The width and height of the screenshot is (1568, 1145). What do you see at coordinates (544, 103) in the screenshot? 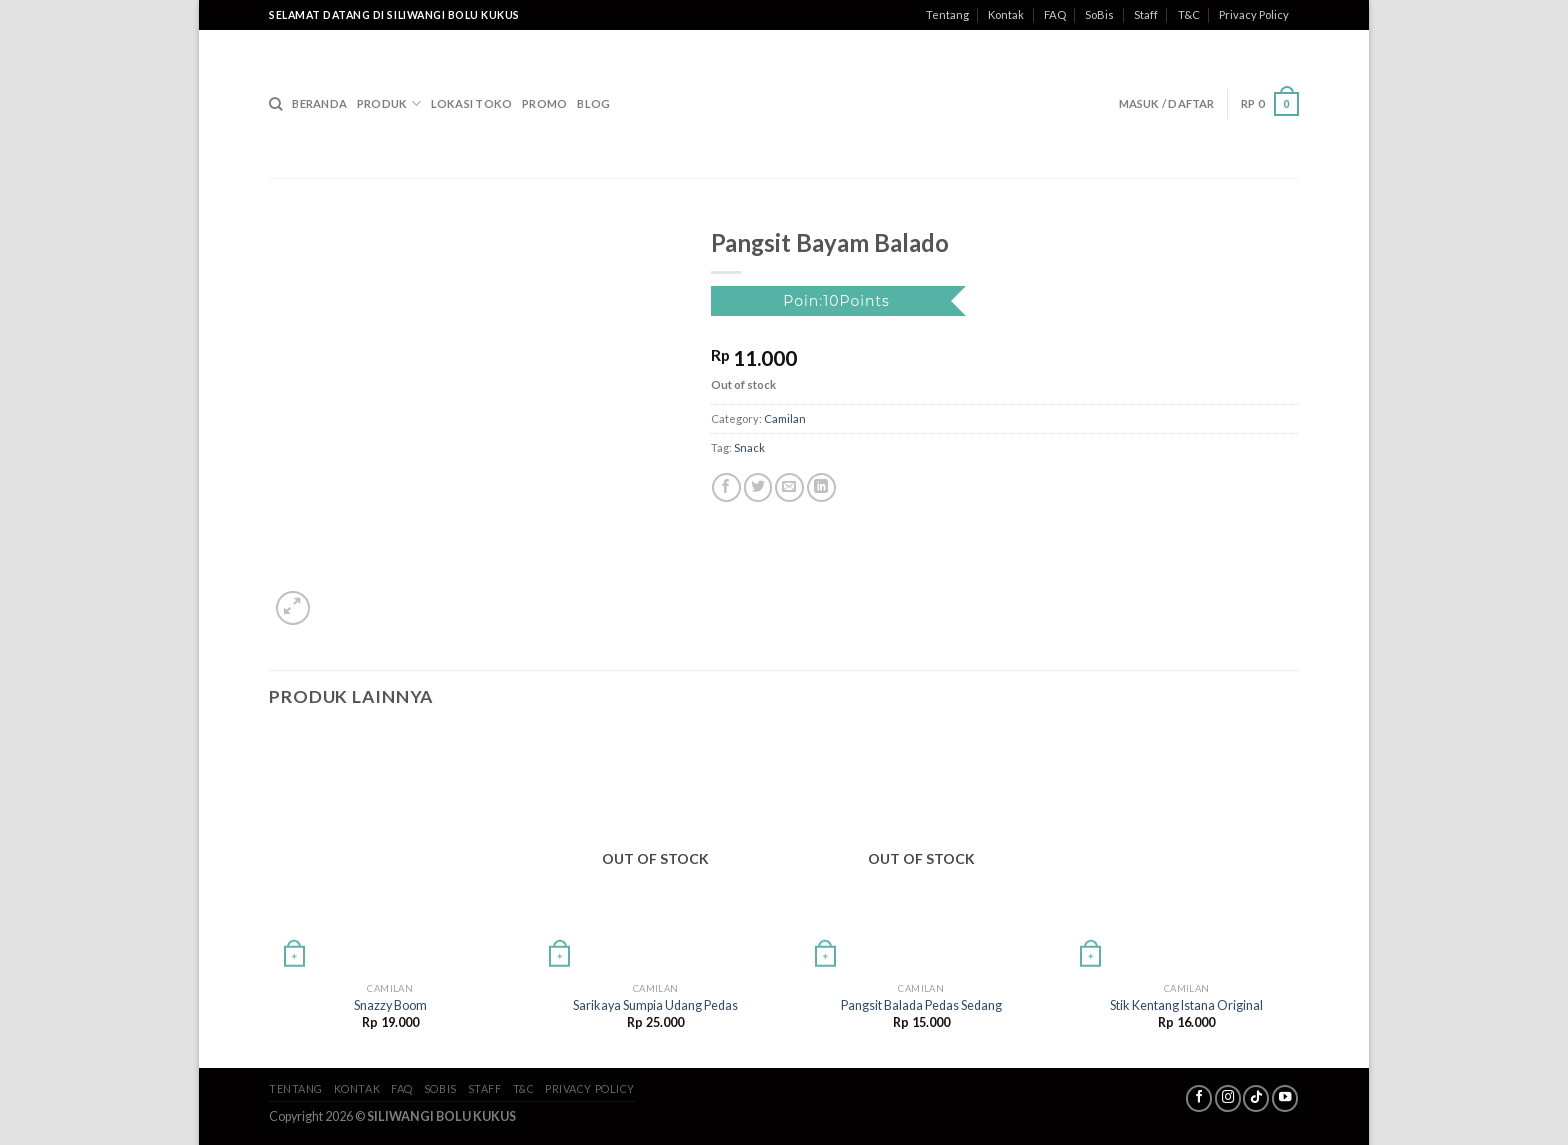
I see `Promo` at bounding box center [544, 103].